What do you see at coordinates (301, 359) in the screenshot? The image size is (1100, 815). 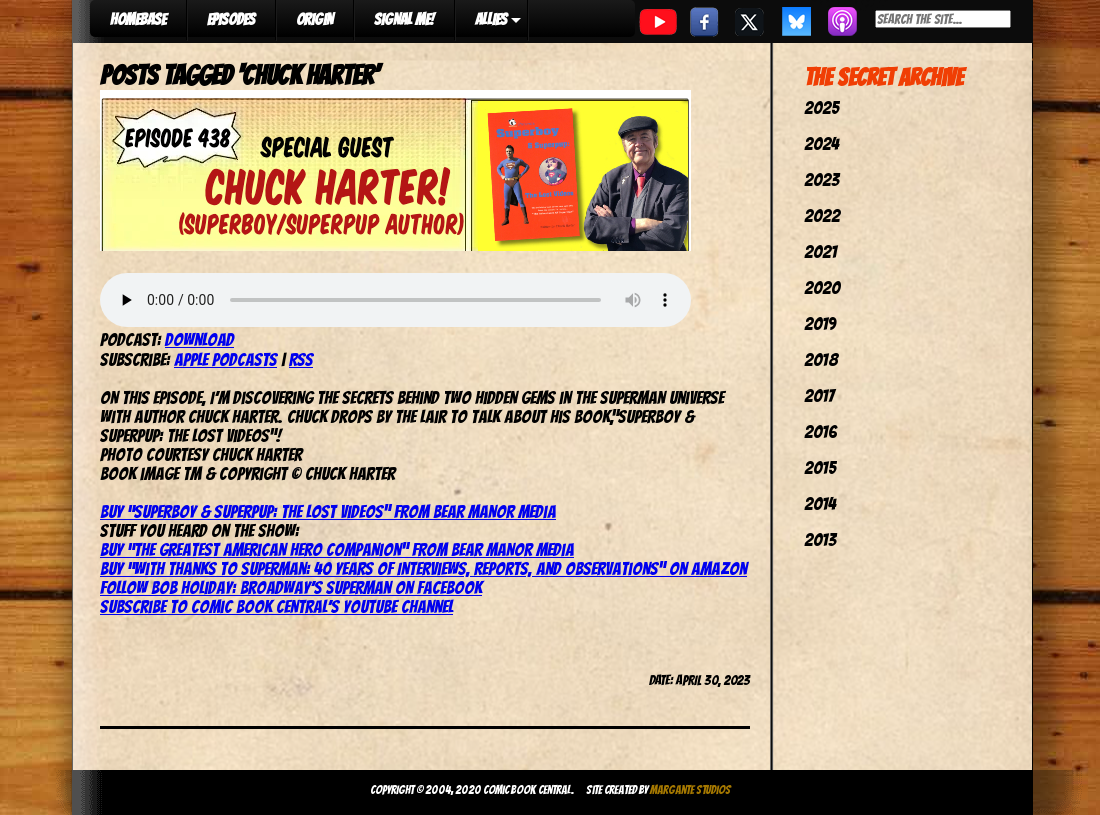 I see `RSS` at bounding box center [301, 359].